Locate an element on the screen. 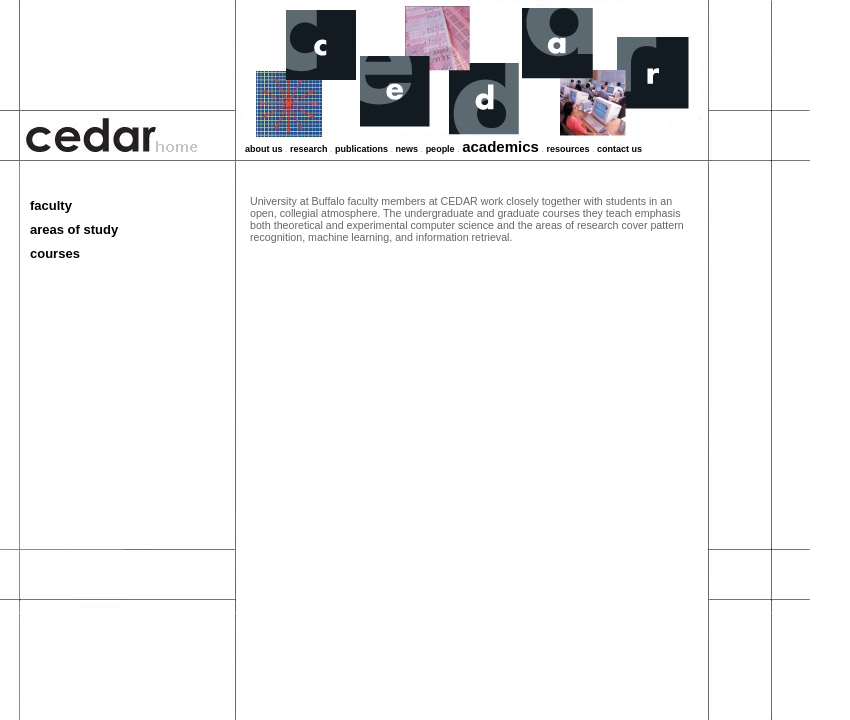 The width and height of the screenshot is (850, 720). research is located at coordinates (309, 149).